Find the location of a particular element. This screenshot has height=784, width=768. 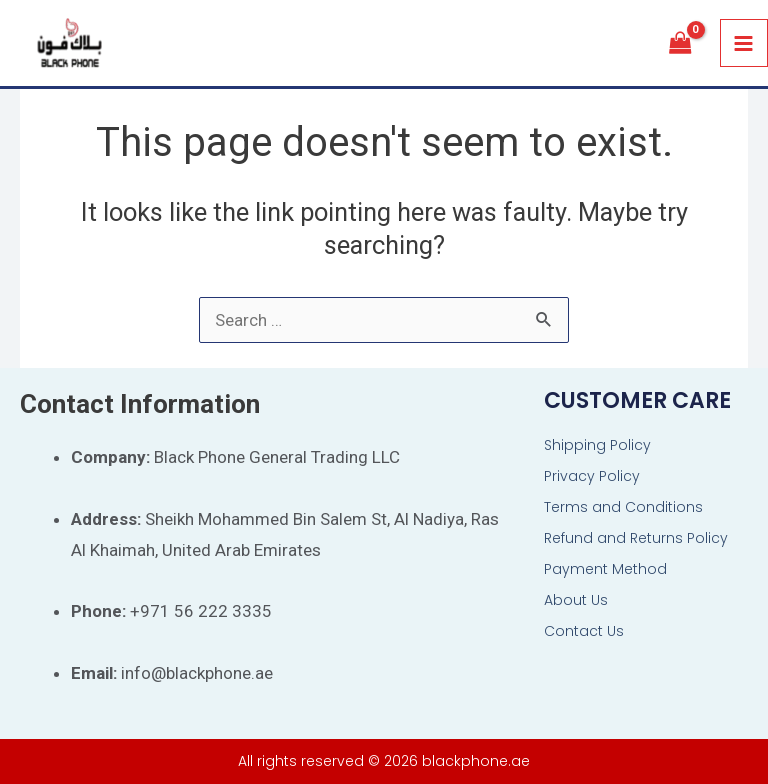

Shipping Policy is located at coordinates (597, 445).